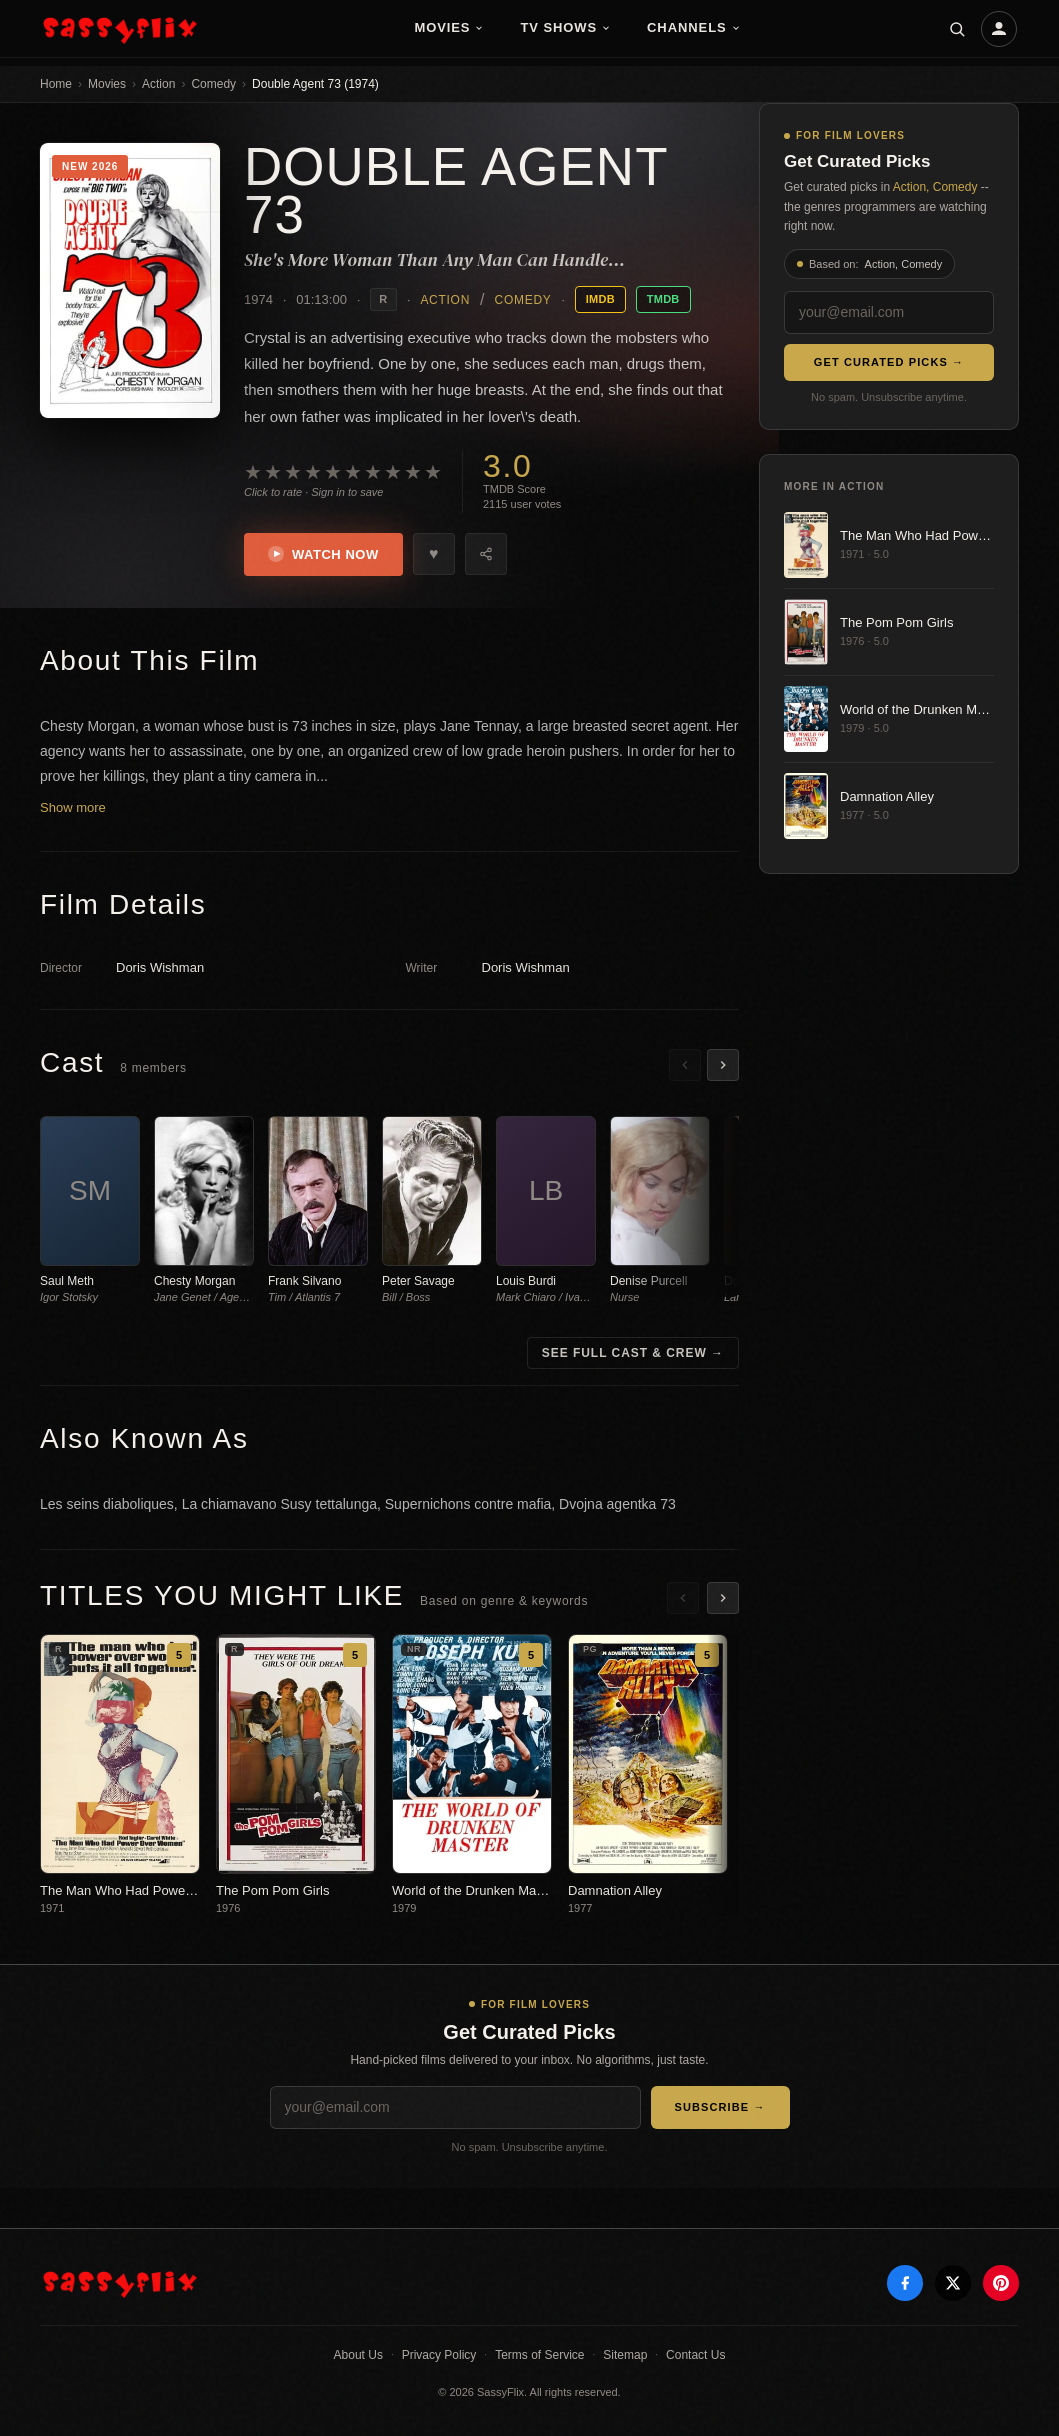  What do you see at coordinates (56, 84) in the screenshot?
I see `Home` at bounding box center [56, 84].